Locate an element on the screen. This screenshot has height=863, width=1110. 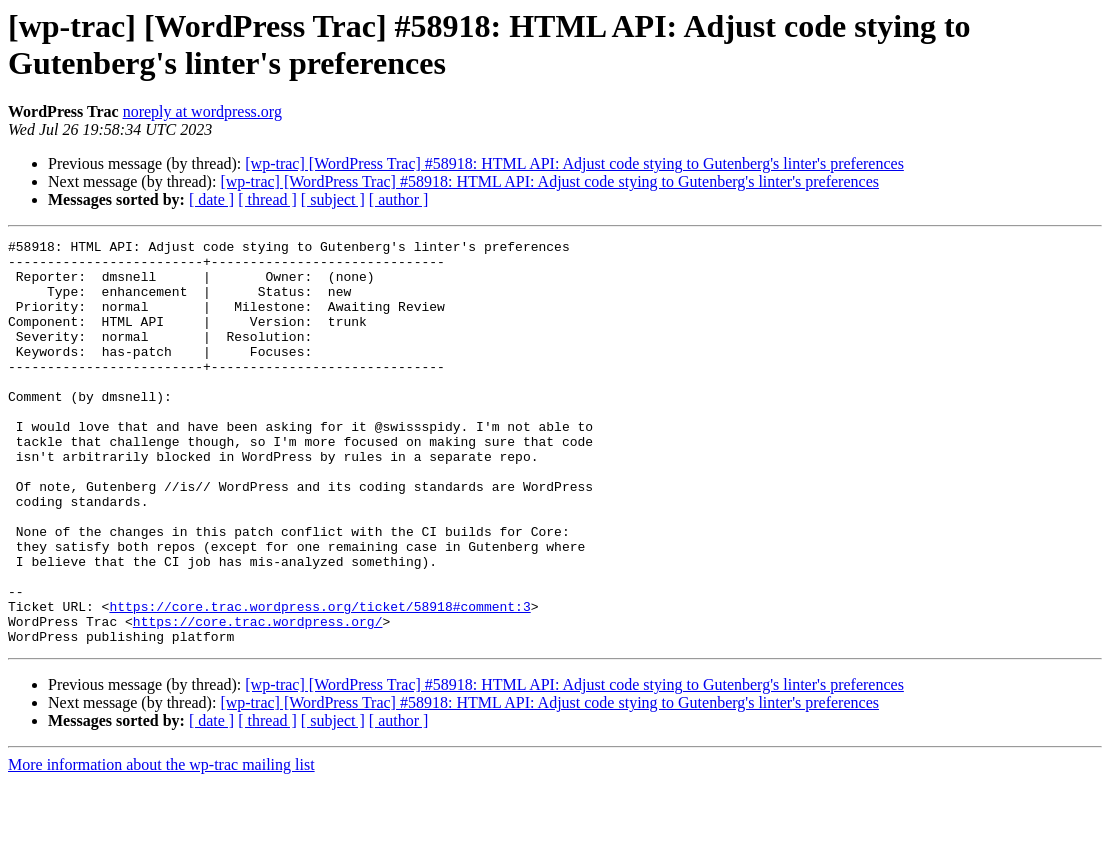
https://core.trac.wordpress.org/ticket/58918#comment:3 is located at coordinates (319, 681).